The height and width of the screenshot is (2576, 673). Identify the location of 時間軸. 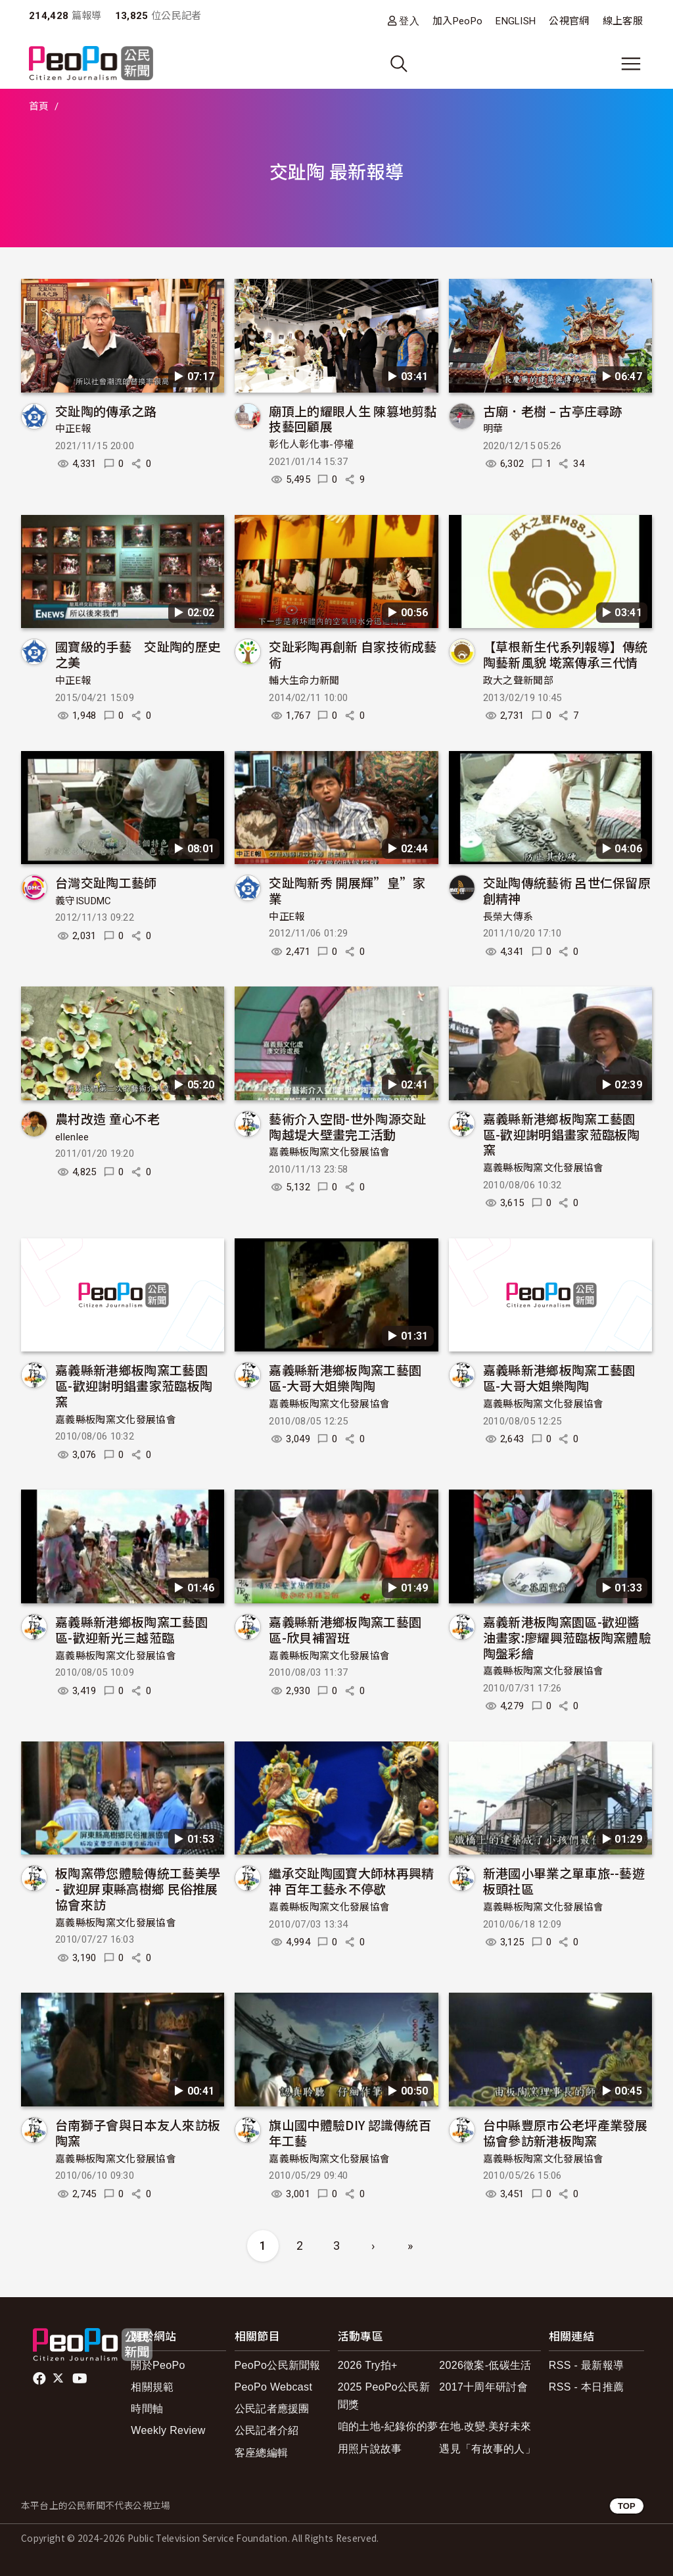
(147, 2408).